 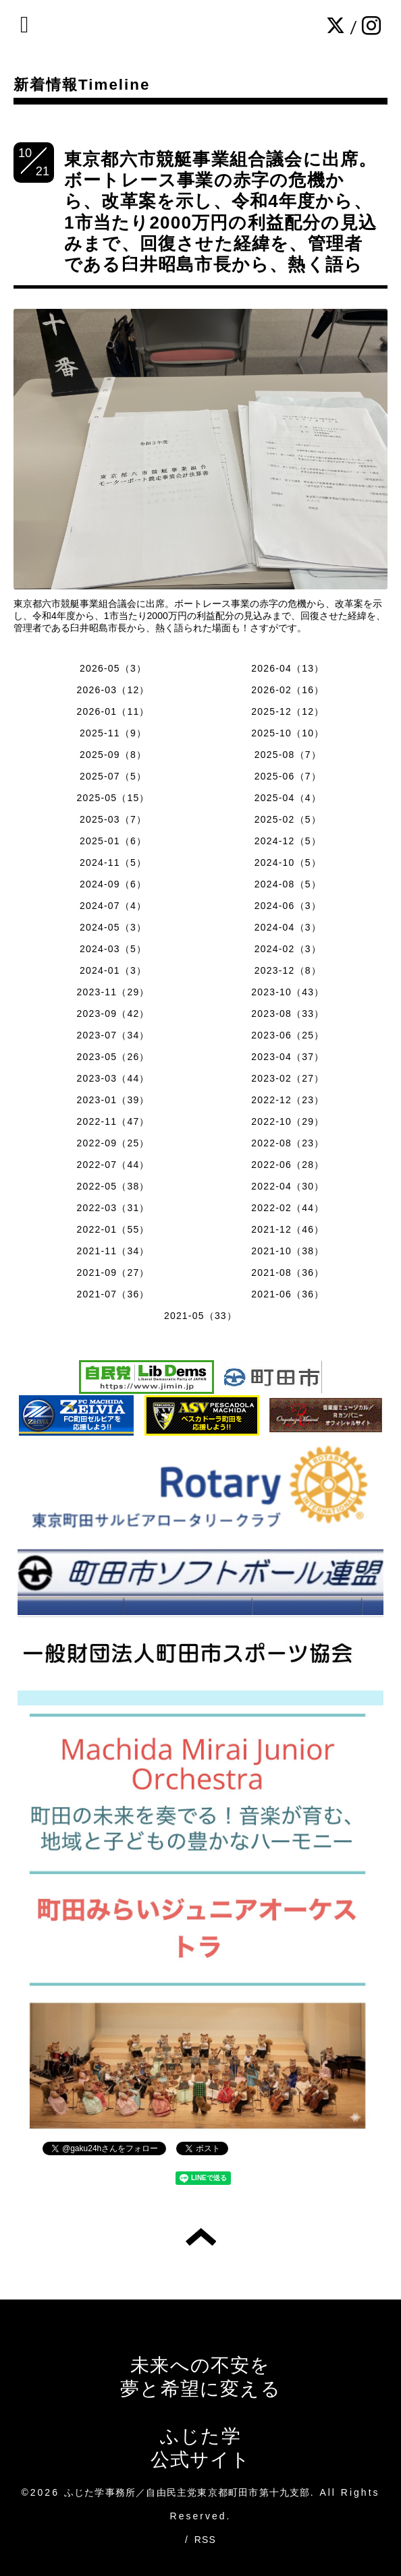 I want to click on 2024-12（5）, so click(x=288, y=841).